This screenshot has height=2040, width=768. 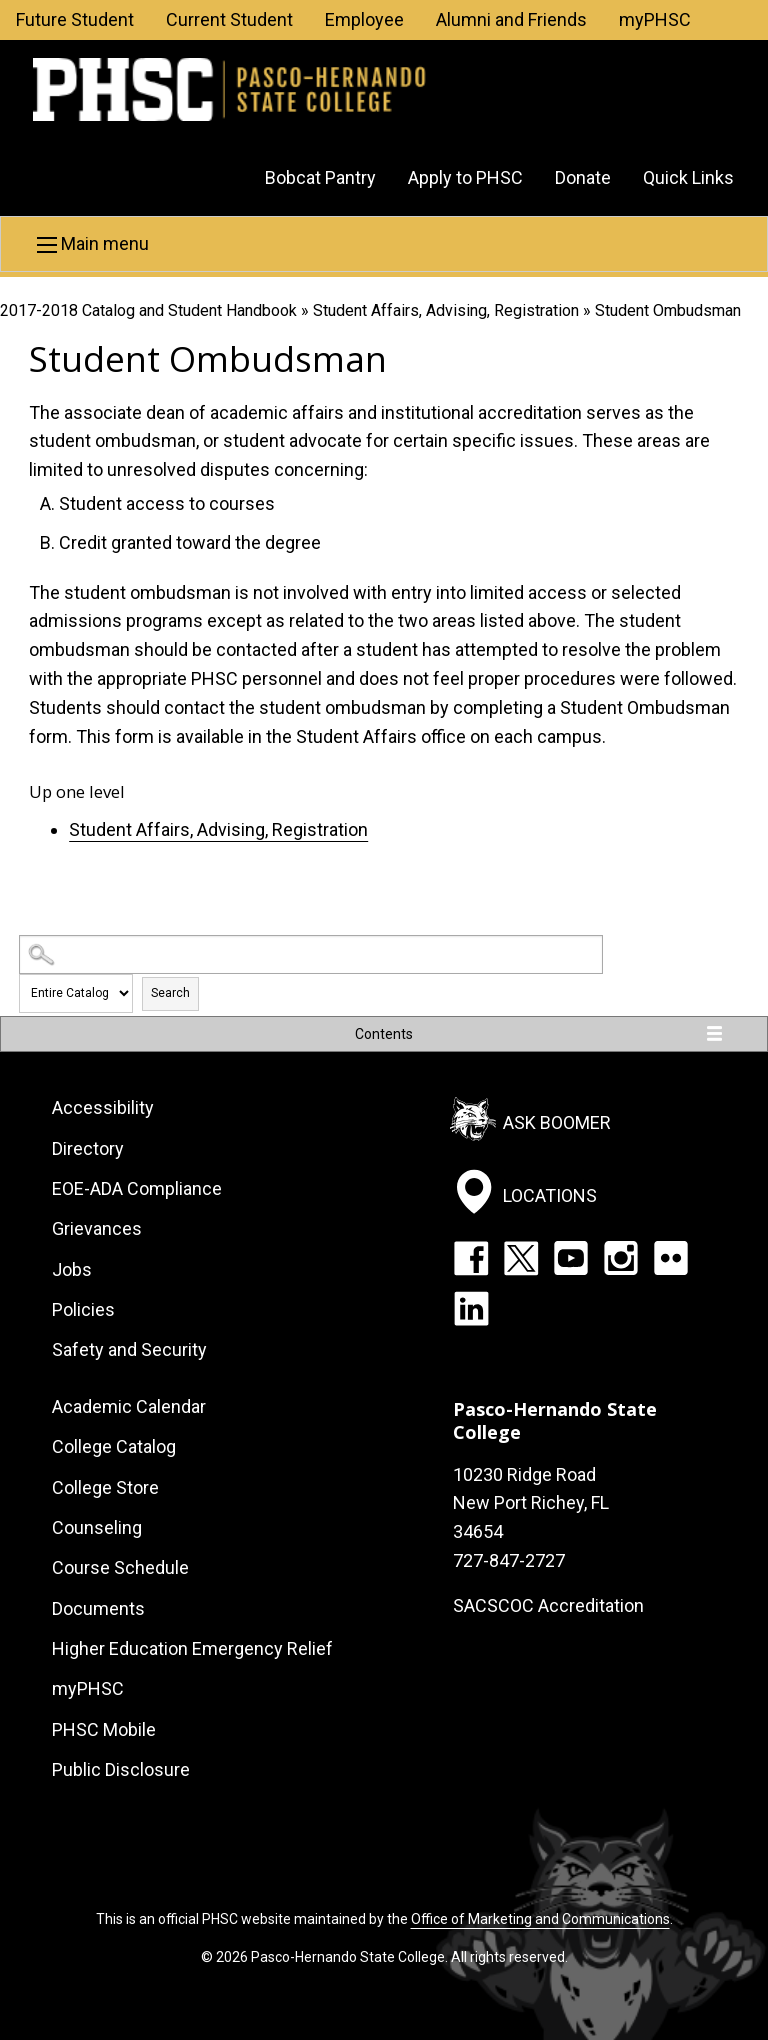 What do you see at coordinates (97, 1228) in the screenshot?
I see `Grievances` at bounding box center [97, 1228].